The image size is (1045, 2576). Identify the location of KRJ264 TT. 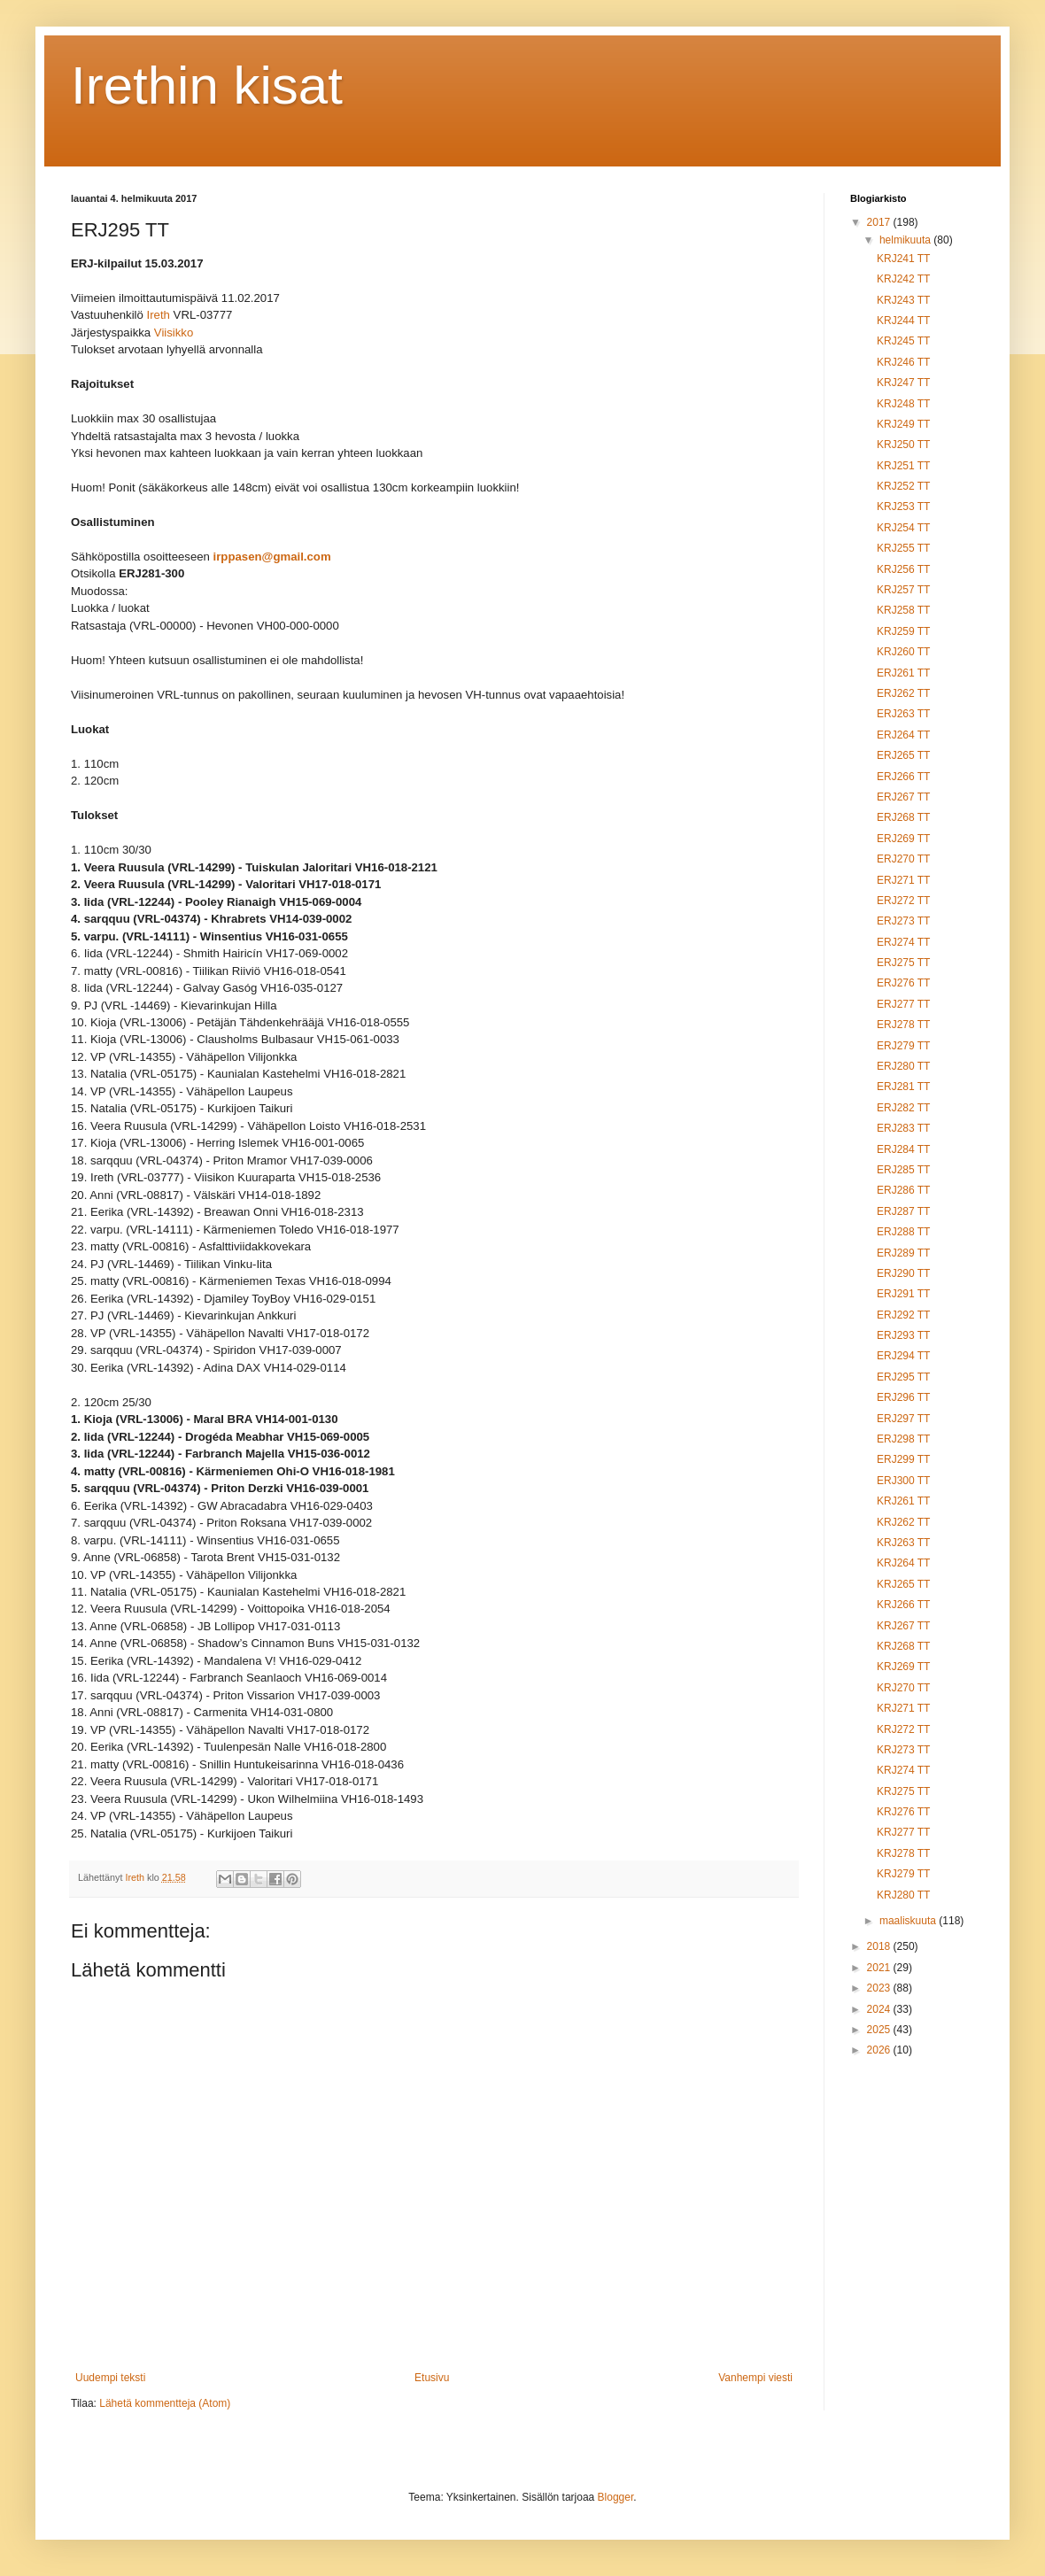
(903, 1563).